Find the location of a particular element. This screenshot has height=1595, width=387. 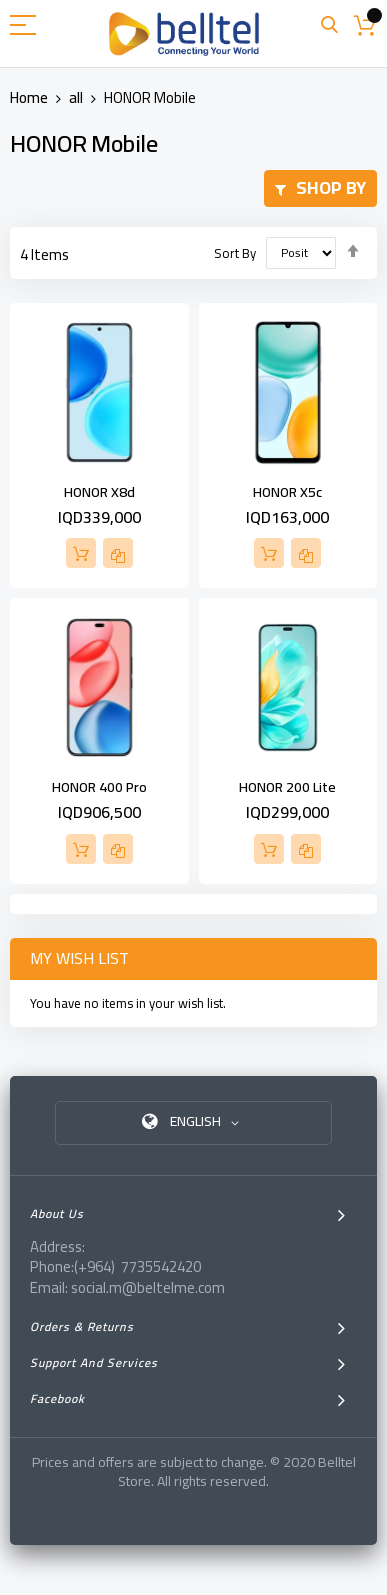

Shop By [tab] is located at coordinates (331, 187).